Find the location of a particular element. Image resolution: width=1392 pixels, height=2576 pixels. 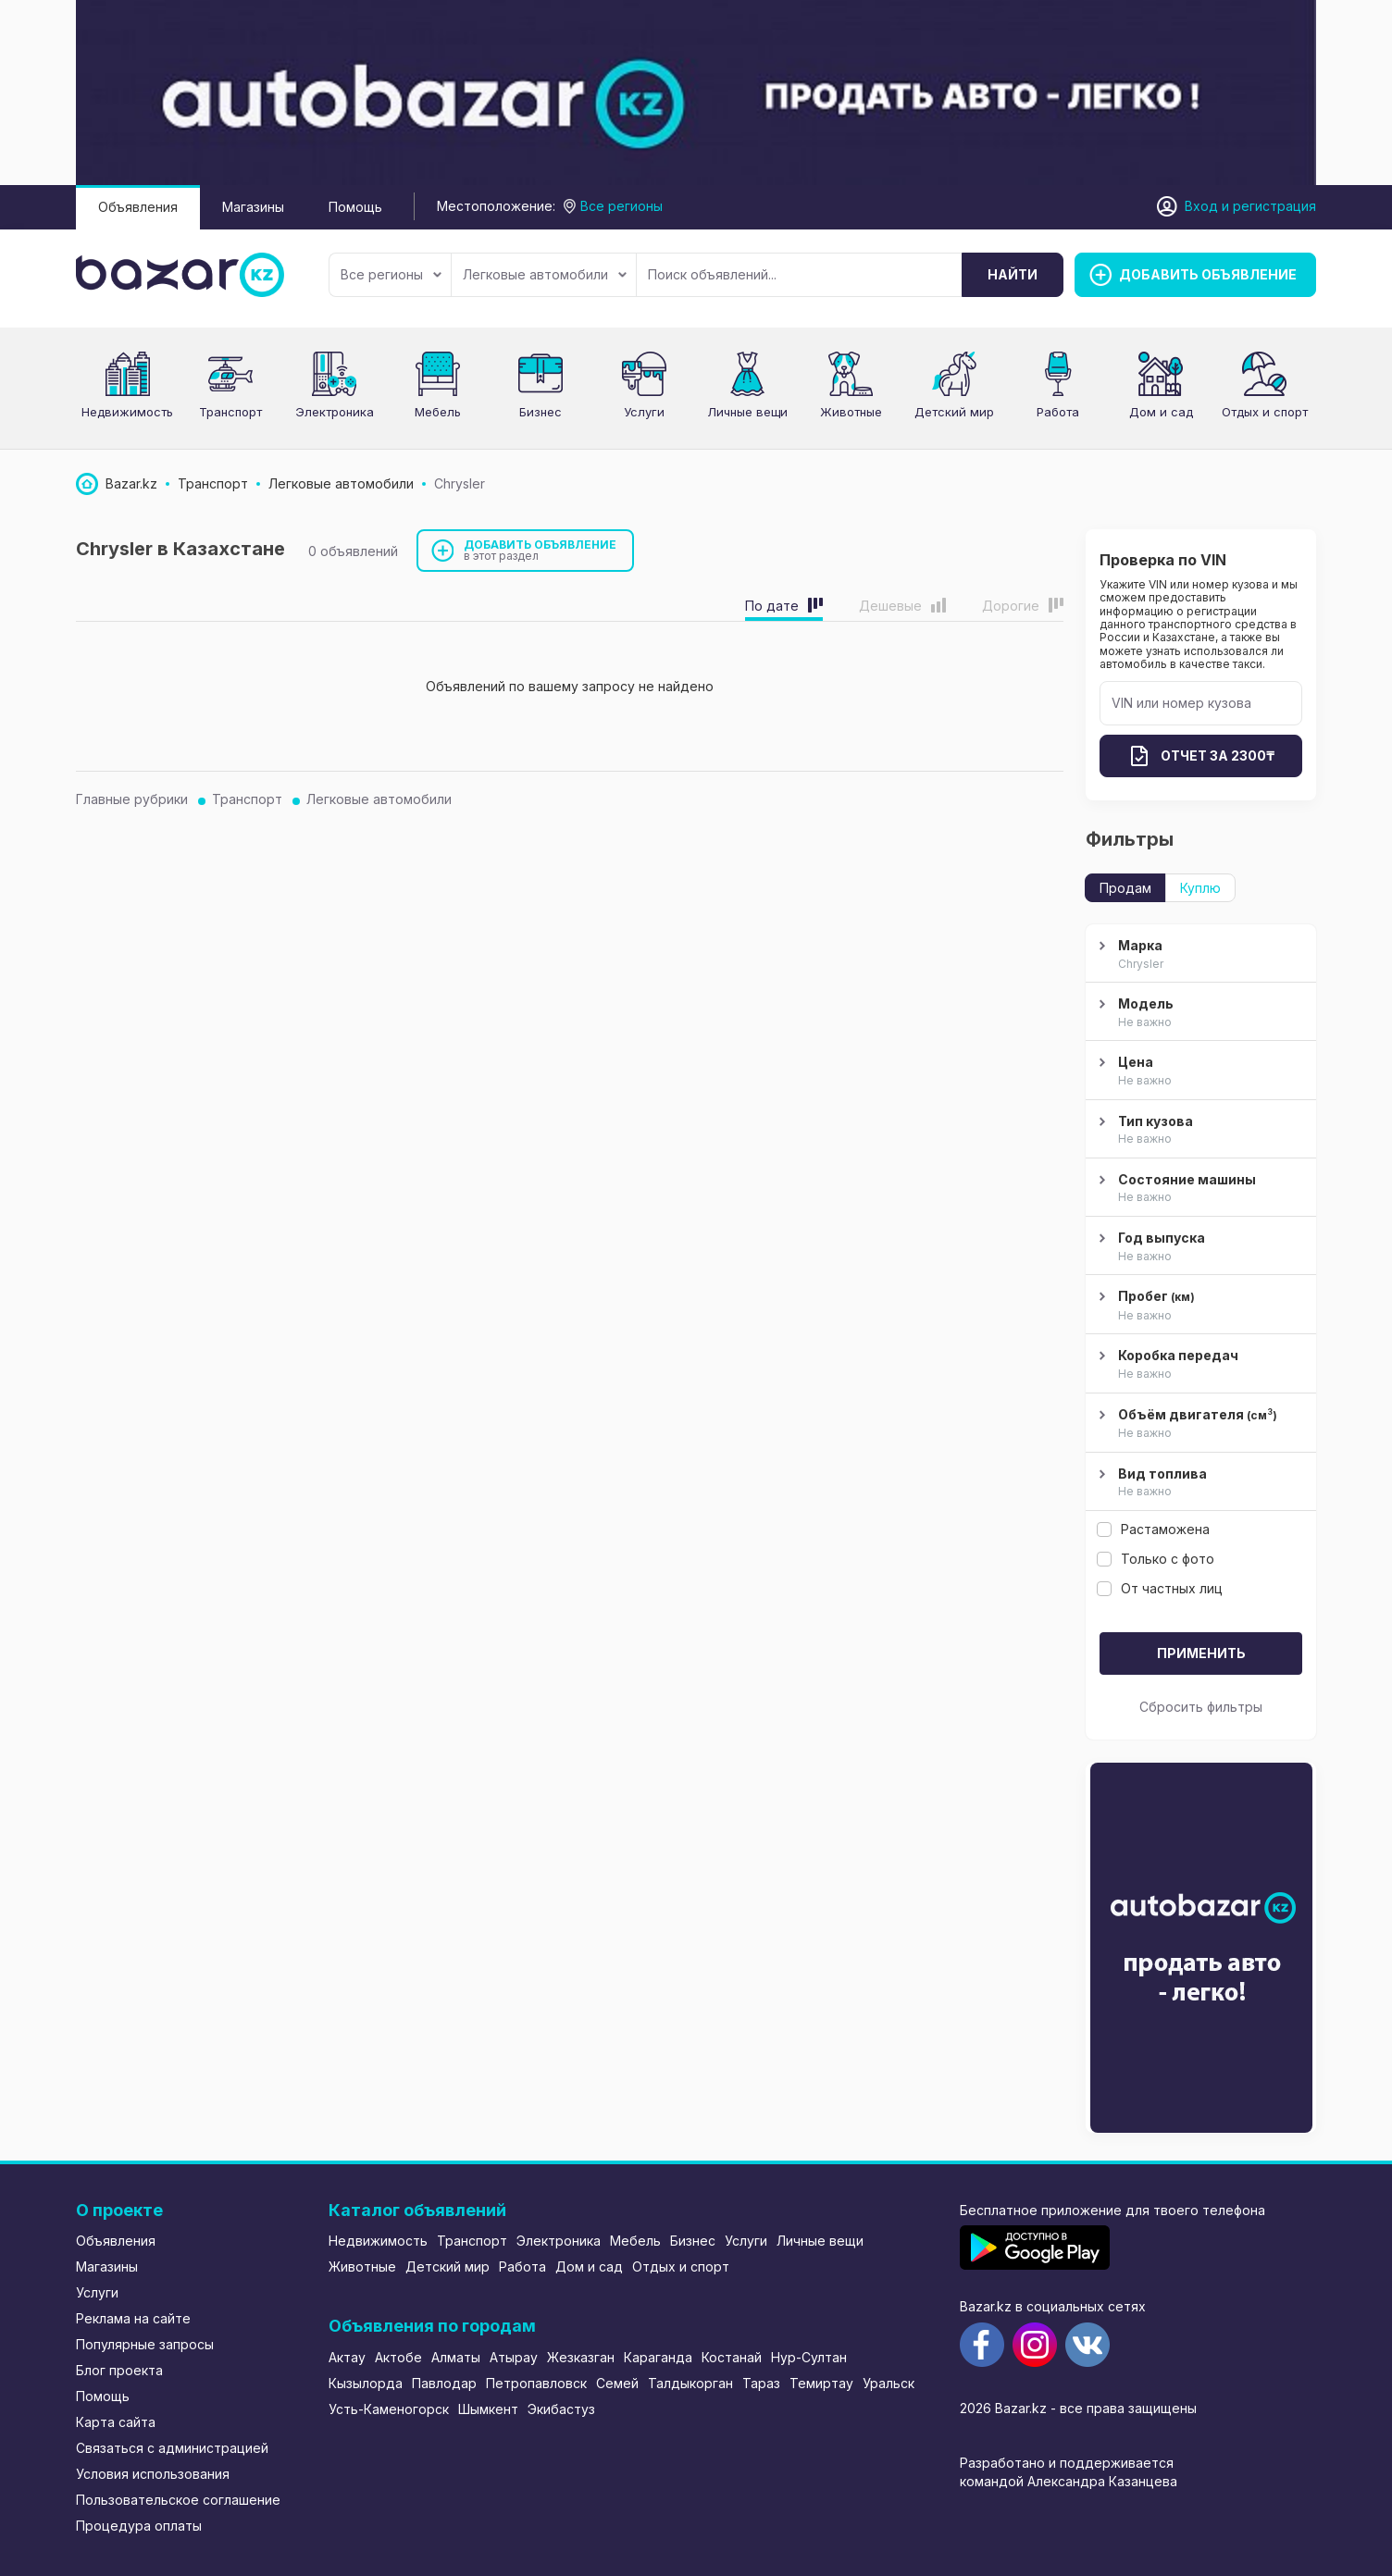

Тараз is located at coordinates (761, 2383).